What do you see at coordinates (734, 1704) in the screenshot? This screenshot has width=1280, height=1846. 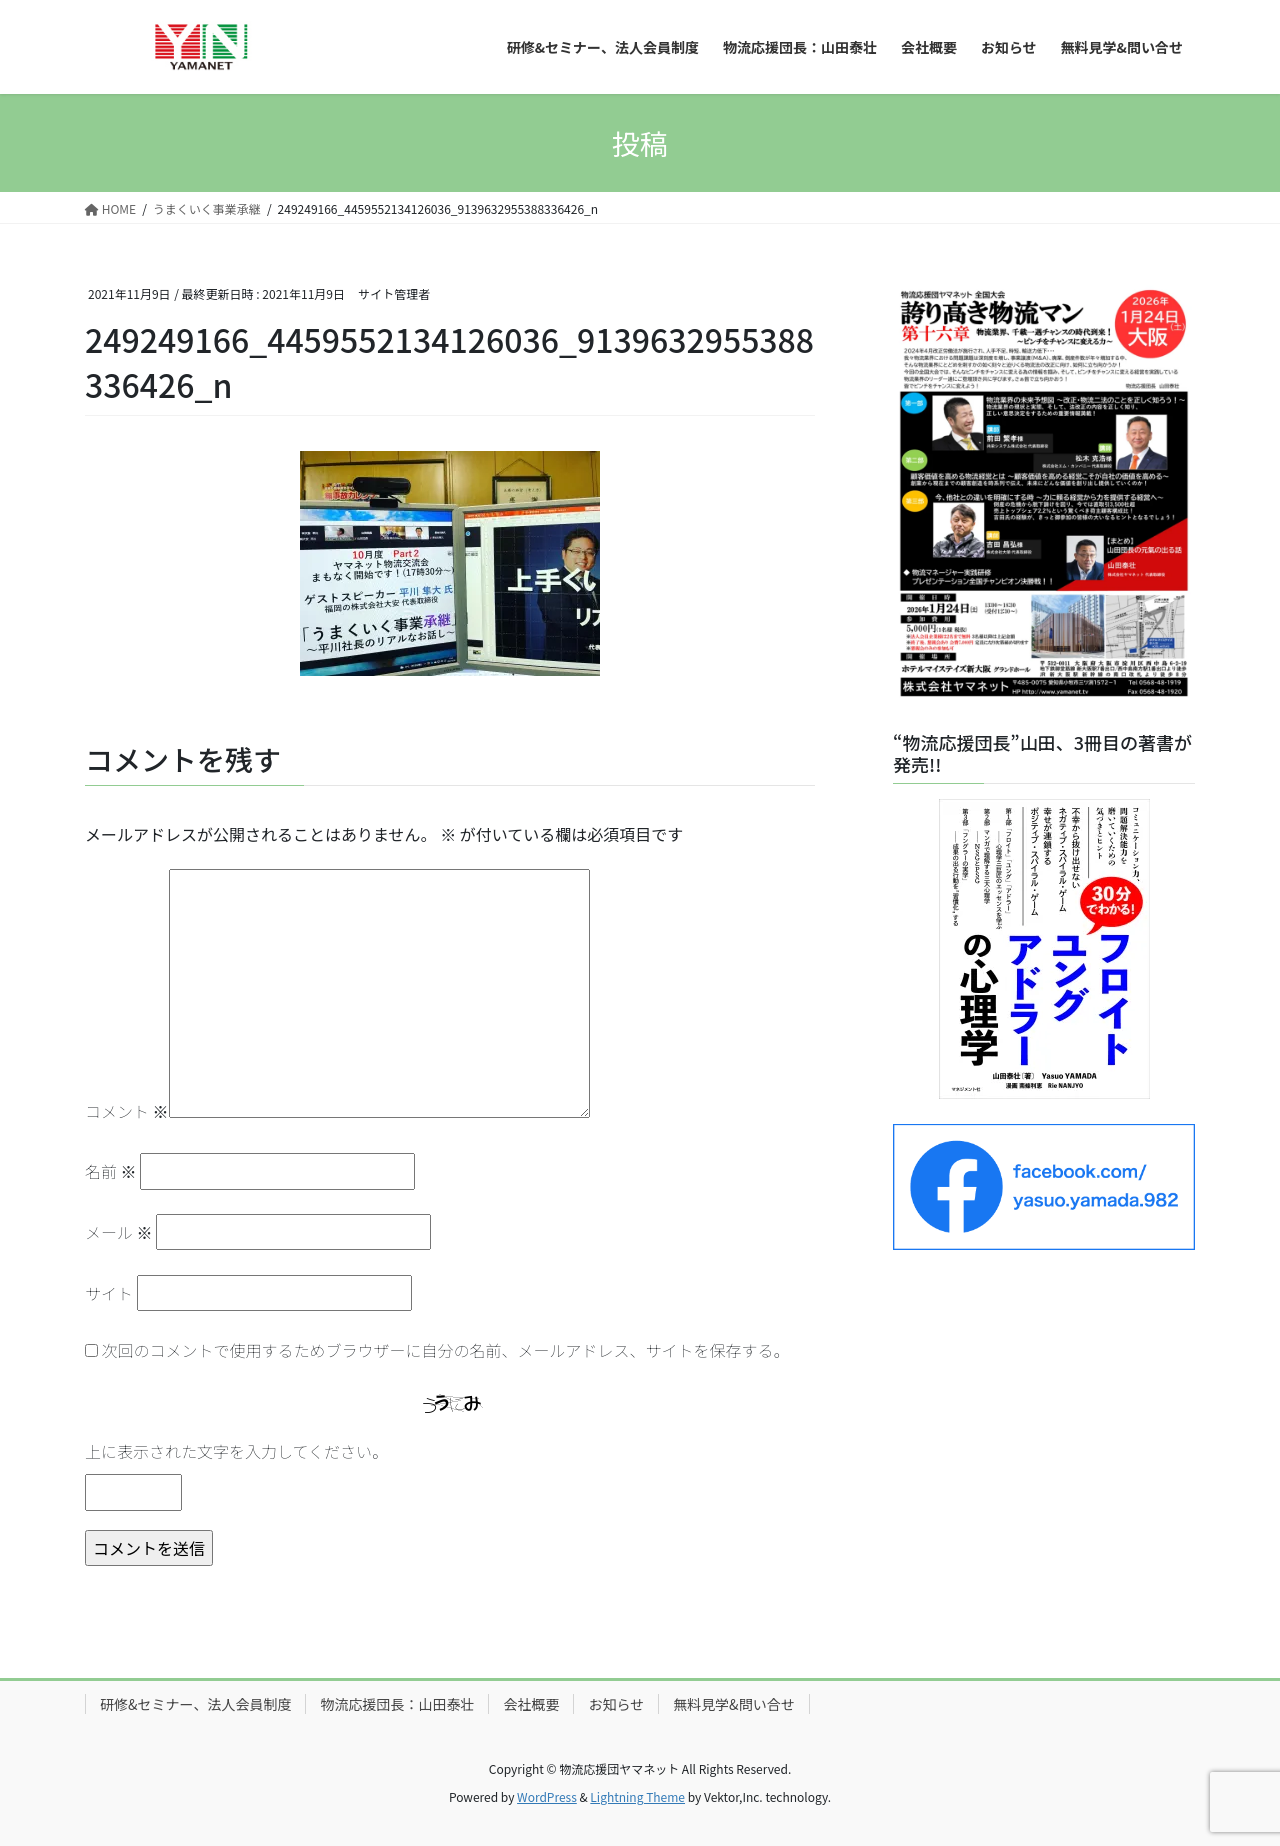 I see `無料見学&問い合せ` at bounding box center [734, 1704].